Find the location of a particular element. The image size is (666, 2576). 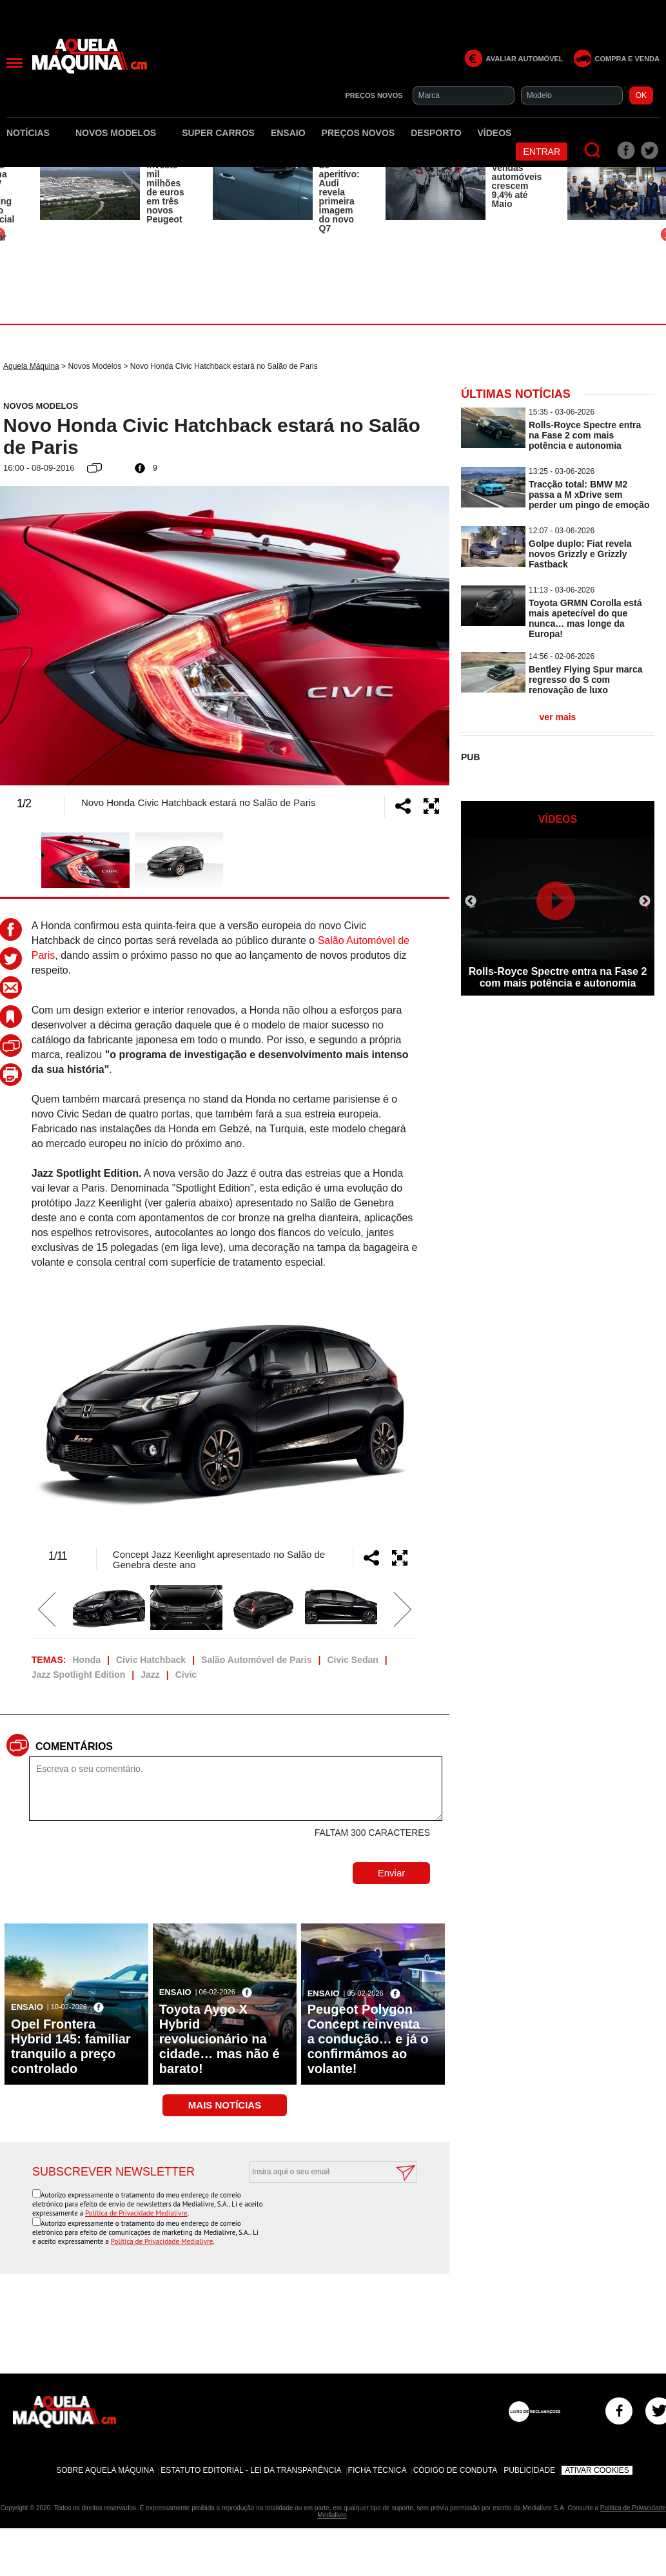

Bentley Flying Spur marca regresso do S com renovação de luxo is located at coordinates (586, 679).